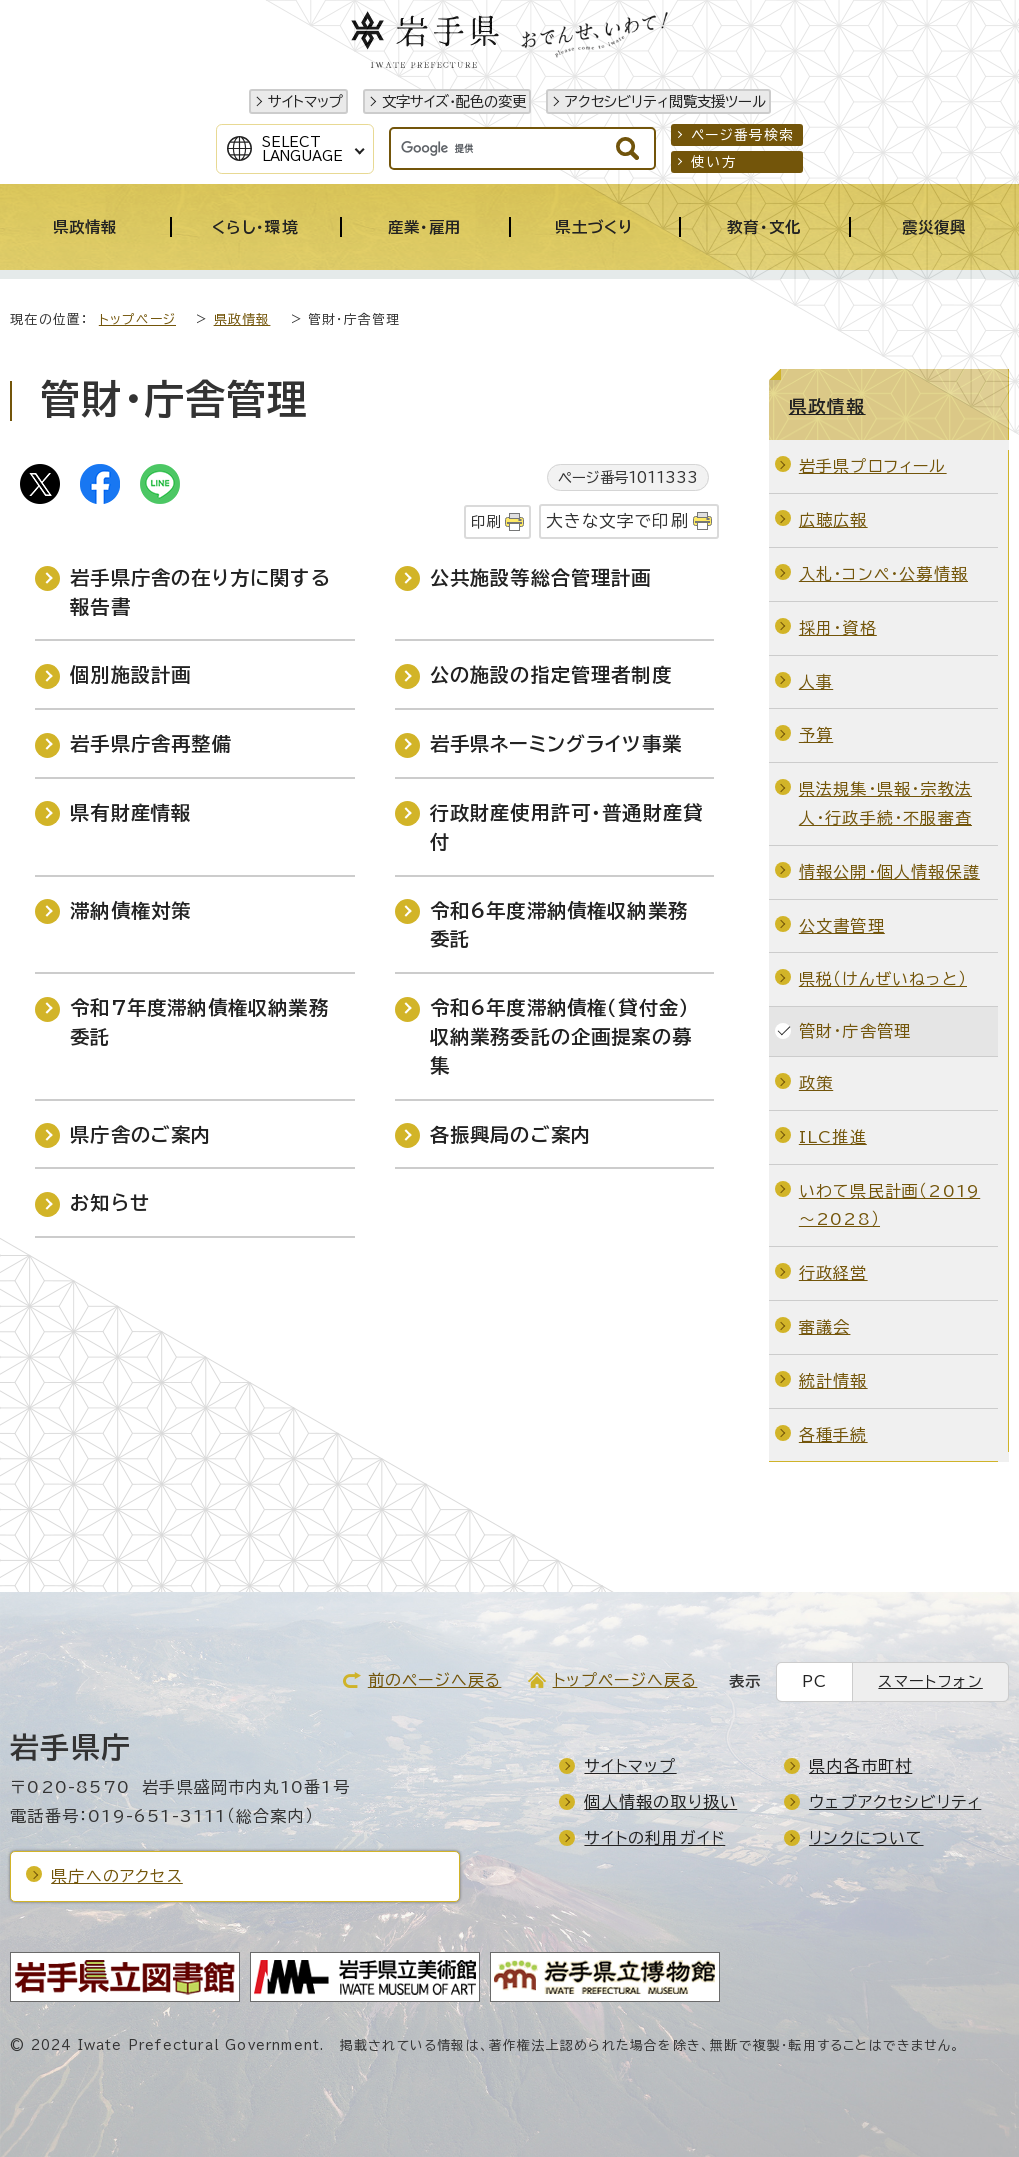 This screenshot has height=2157, width=1019. What do you see at coordinates (842, 926) in the screenshot?
I see `公文書管理` at bounding box center [842, 926].